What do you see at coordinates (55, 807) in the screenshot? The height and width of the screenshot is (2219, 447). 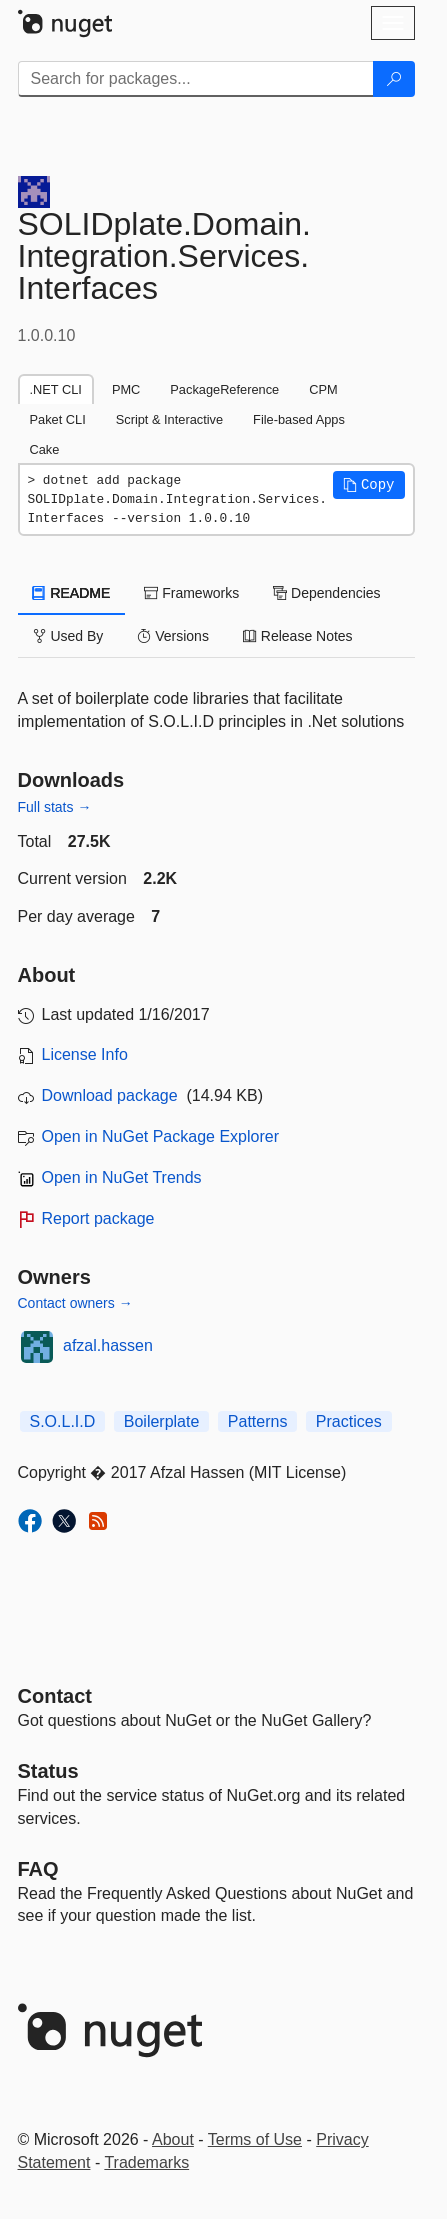 I see `Full stats →` at bounding box center [55, 807].